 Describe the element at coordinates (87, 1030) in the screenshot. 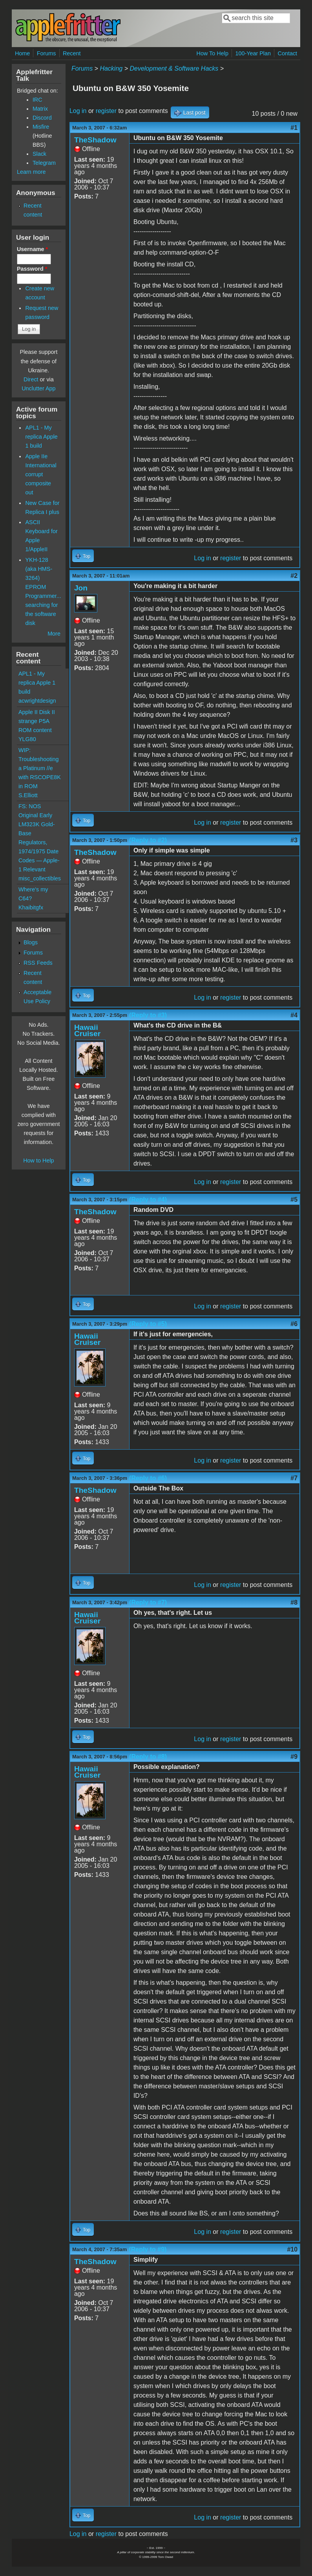

I see `Hawaii Cruiser` at that location.